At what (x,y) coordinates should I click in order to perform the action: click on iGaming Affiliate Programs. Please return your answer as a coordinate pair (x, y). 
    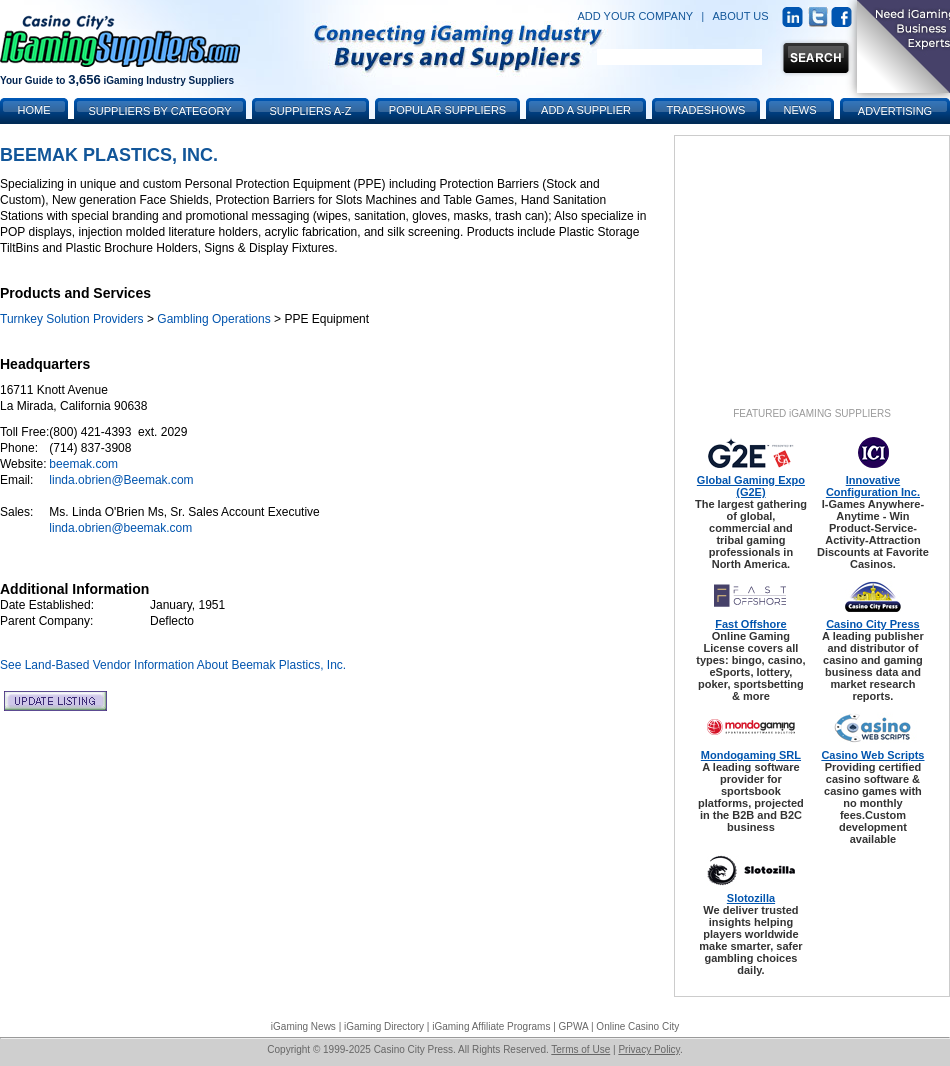
    Looking at the image, I should click on (491, 1026).